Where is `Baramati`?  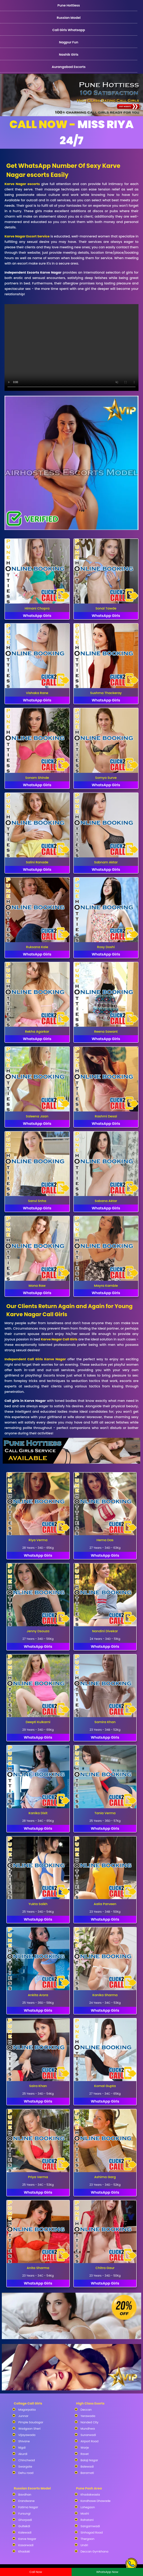
Baramati is located at coordinates (87, 2473).